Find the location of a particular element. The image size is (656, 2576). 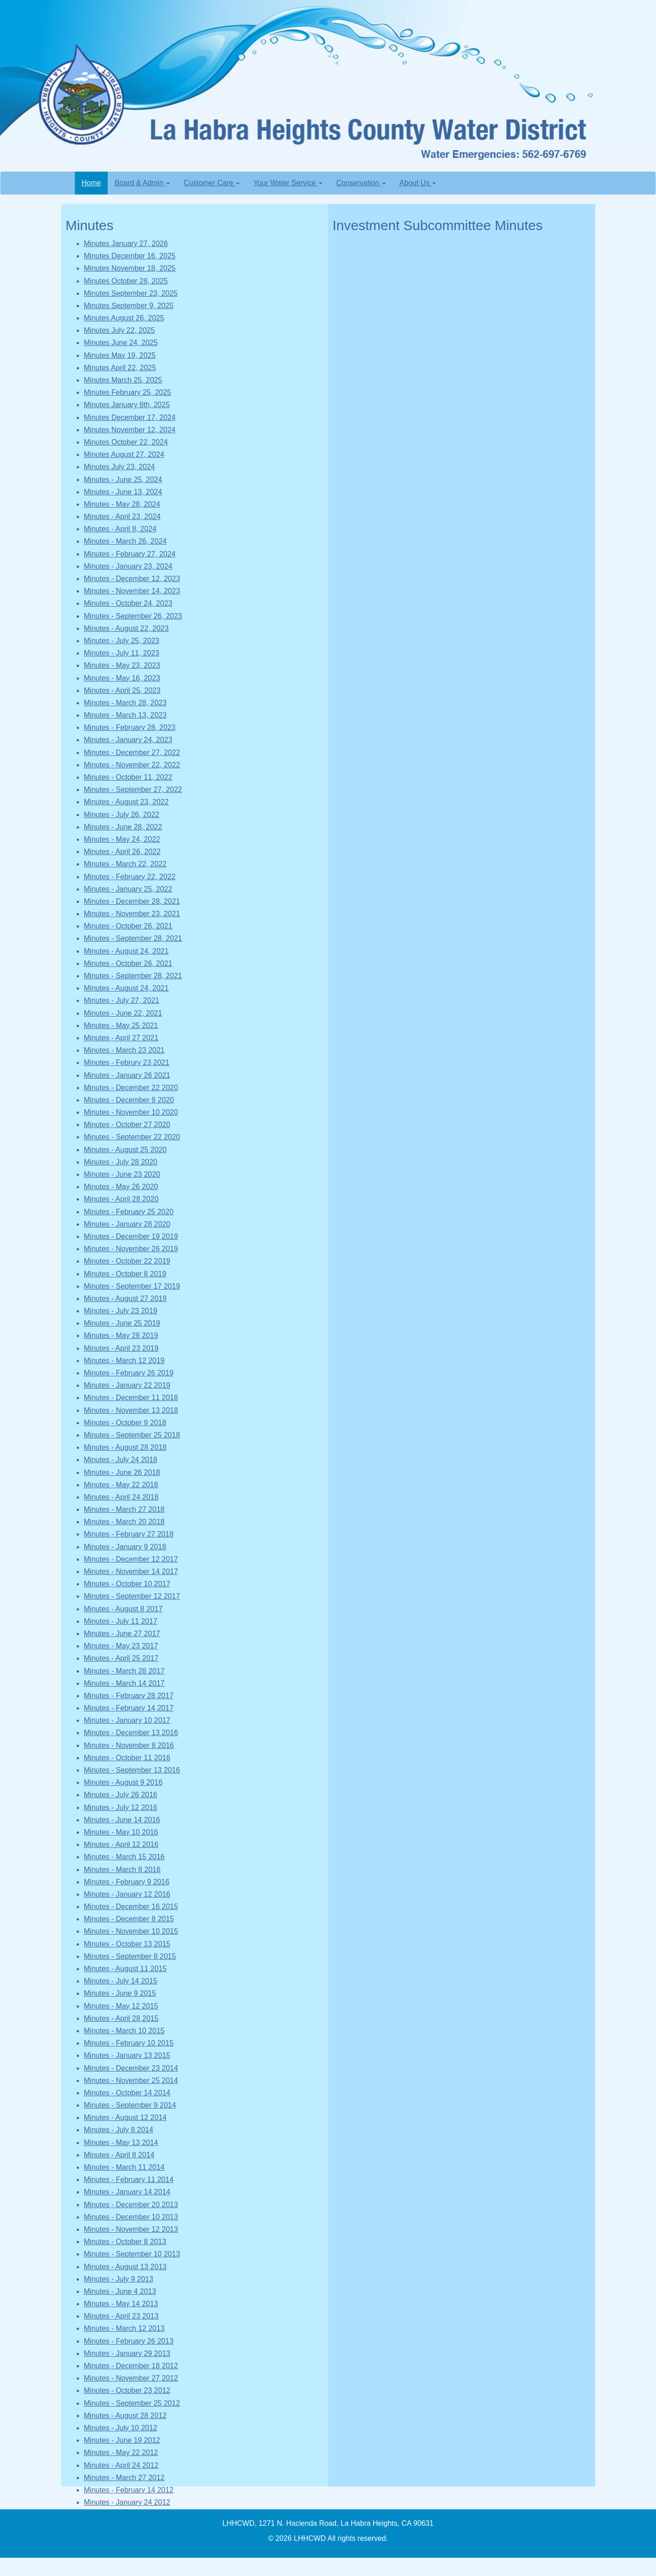

Minutes January 8th, 2025 is located at coordinates (127, 405).